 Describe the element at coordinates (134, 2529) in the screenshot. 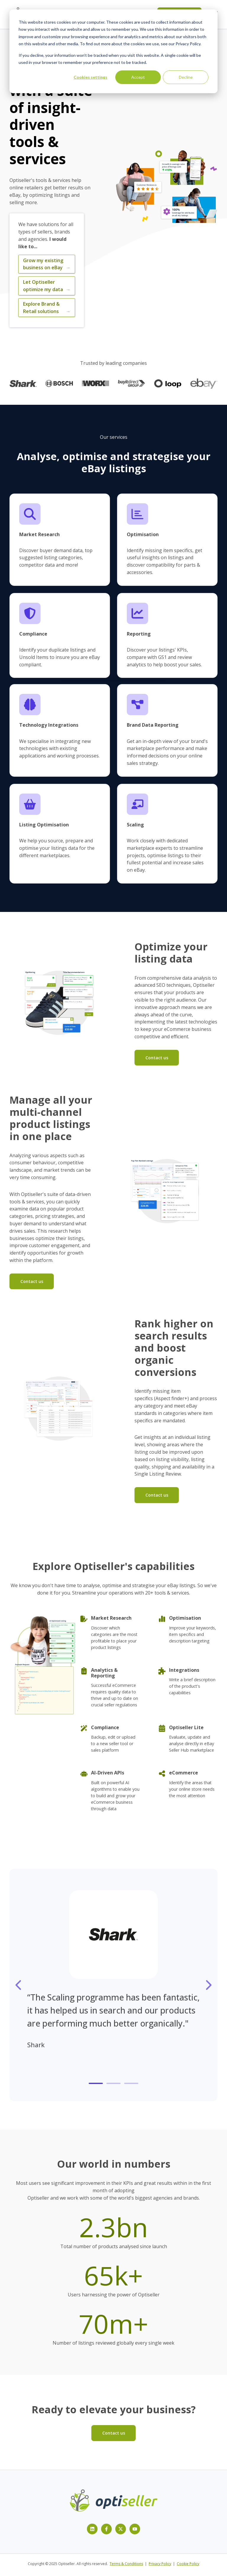

I see `[Subscribe to us on YouTube]` at that location.